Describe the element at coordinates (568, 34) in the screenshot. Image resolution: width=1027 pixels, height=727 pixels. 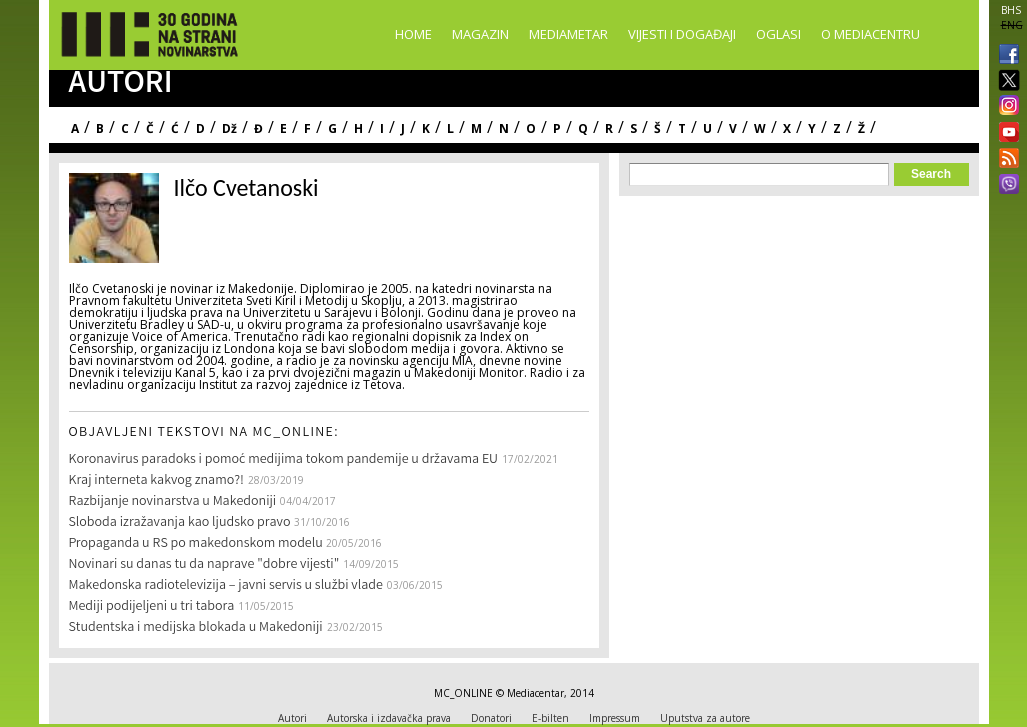
I see `Mediametar` at that location.